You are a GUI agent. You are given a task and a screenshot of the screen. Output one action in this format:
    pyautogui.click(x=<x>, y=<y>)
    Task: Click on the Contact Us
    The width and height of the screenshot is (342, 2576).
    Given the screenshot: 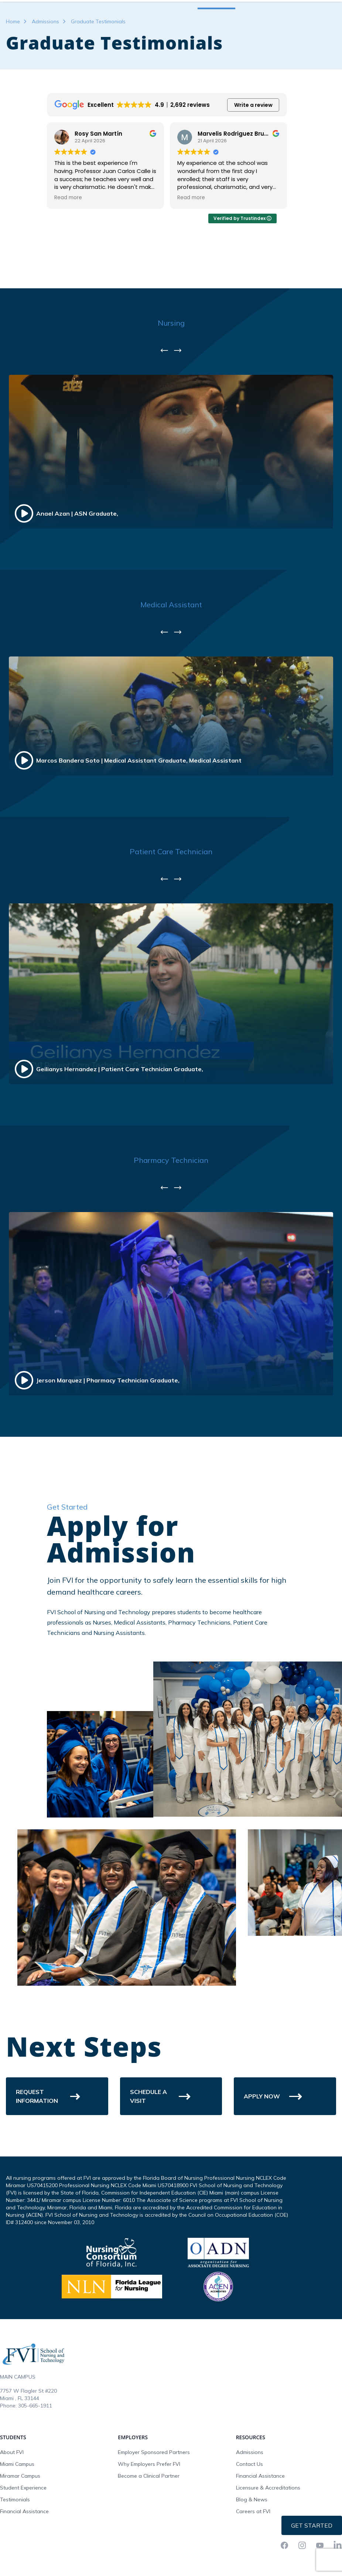 What is the action you would take?
    pyautogui.click(x=249, y=2508)
    